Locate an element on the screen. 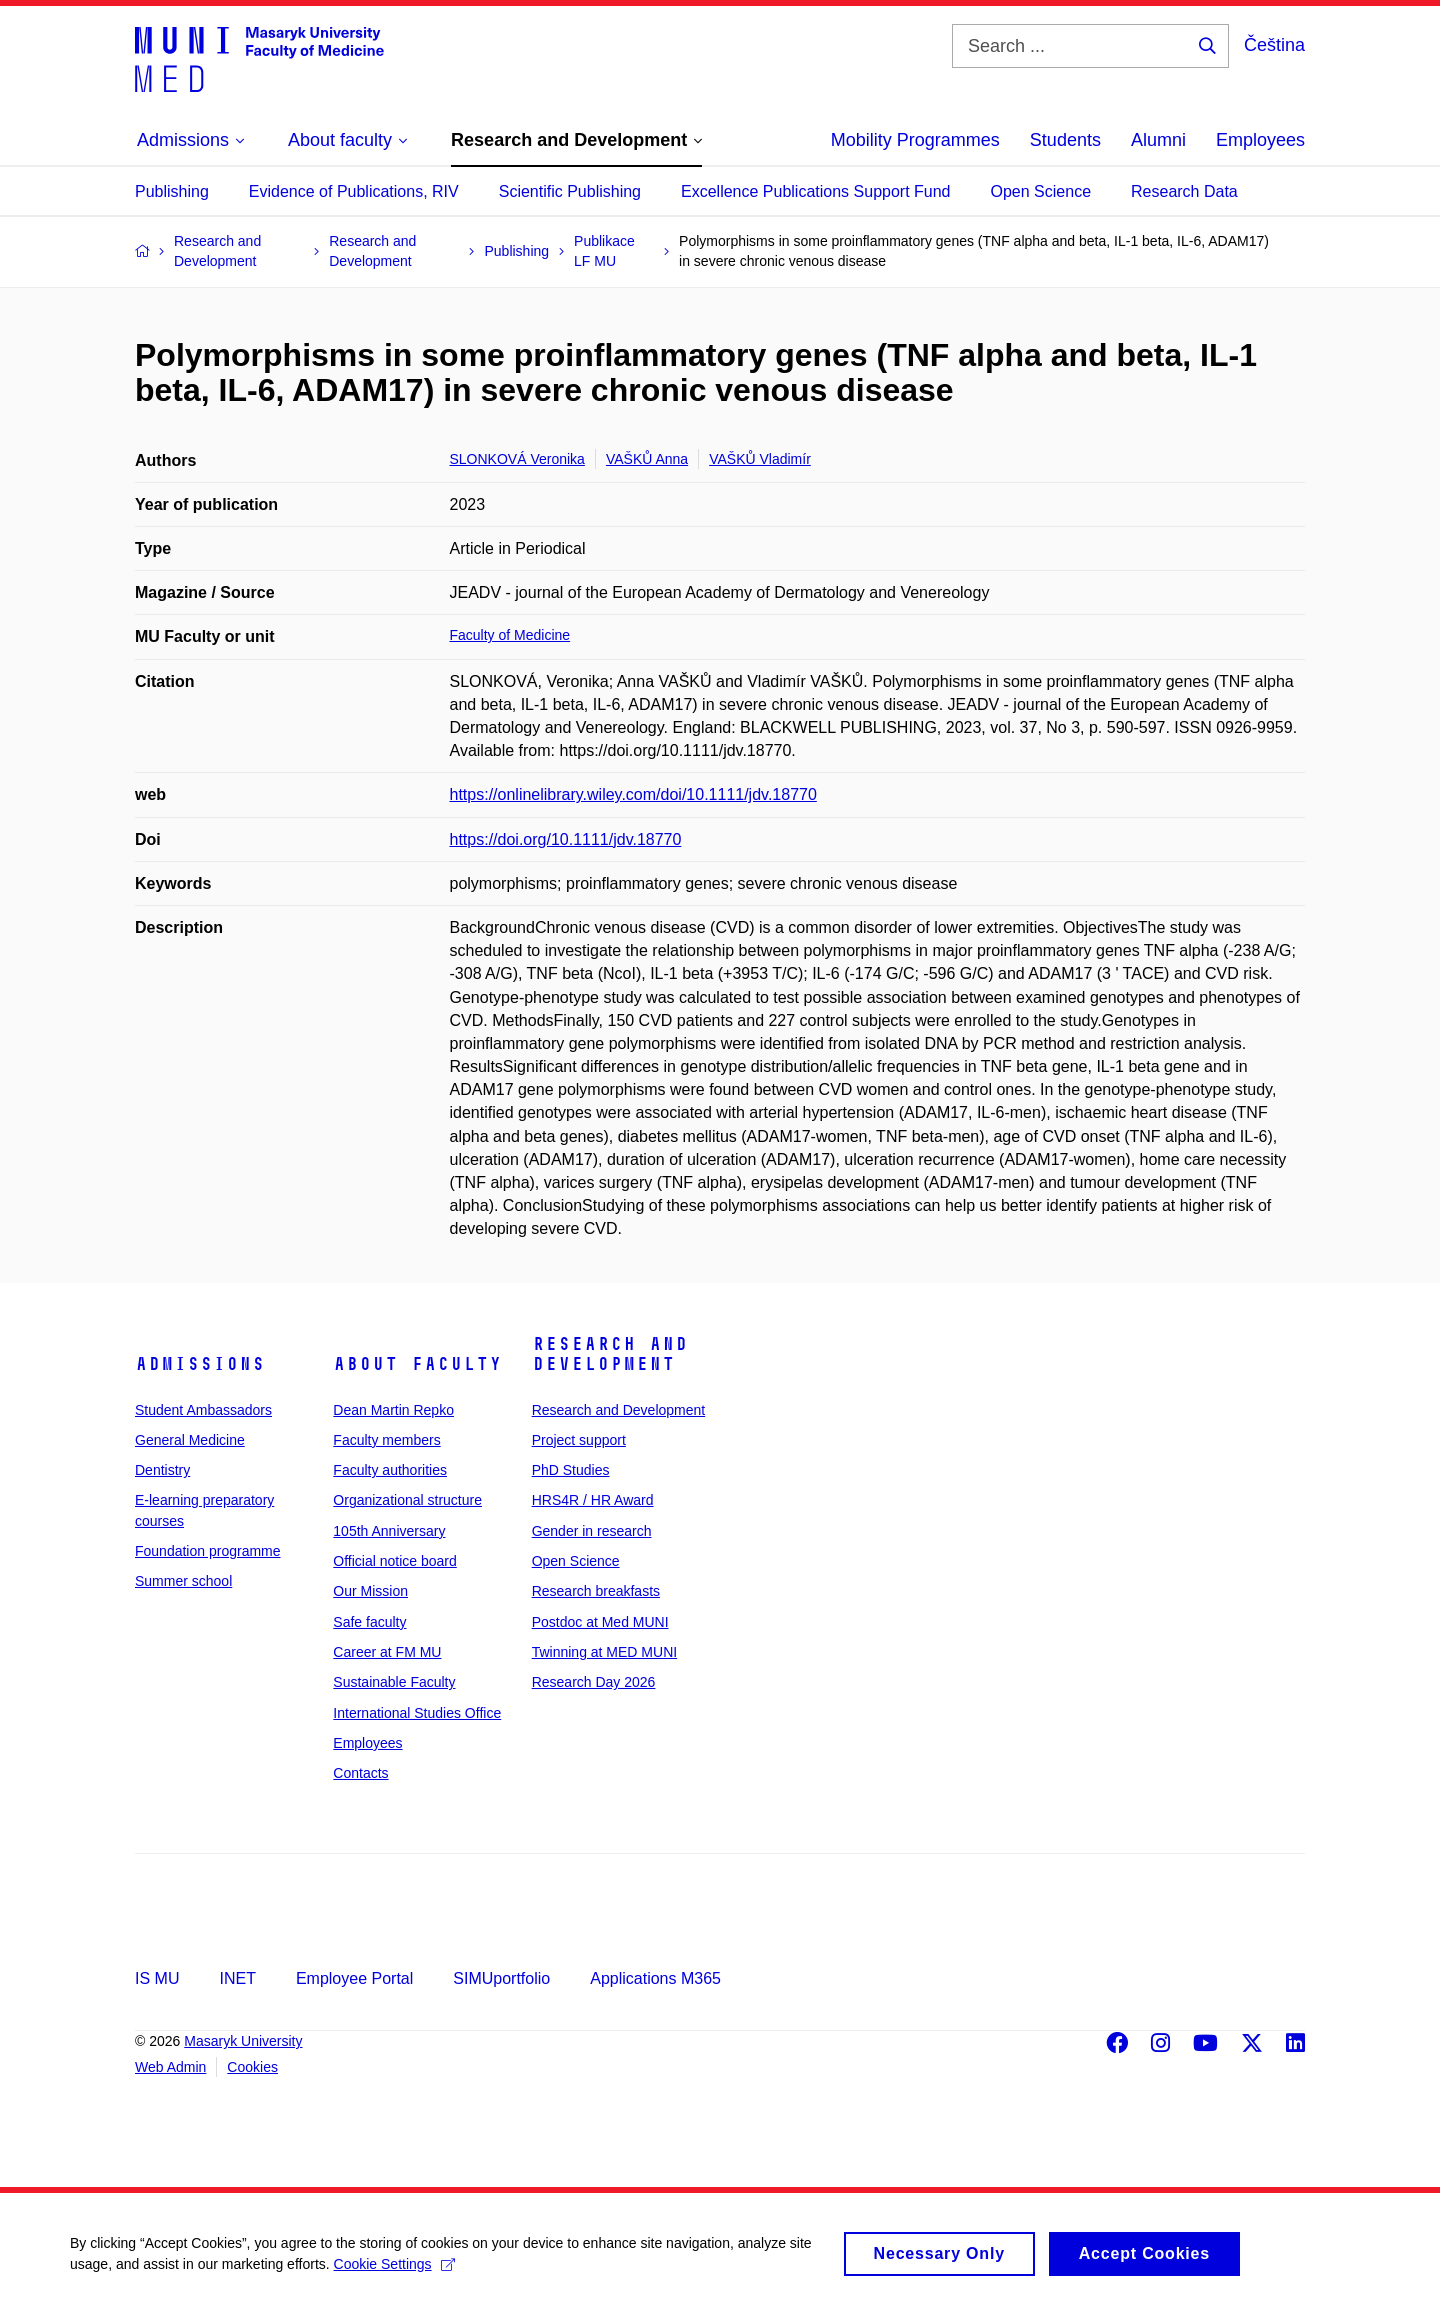  SLONKOVÁ Veronika is located at coordinates (517, 459).